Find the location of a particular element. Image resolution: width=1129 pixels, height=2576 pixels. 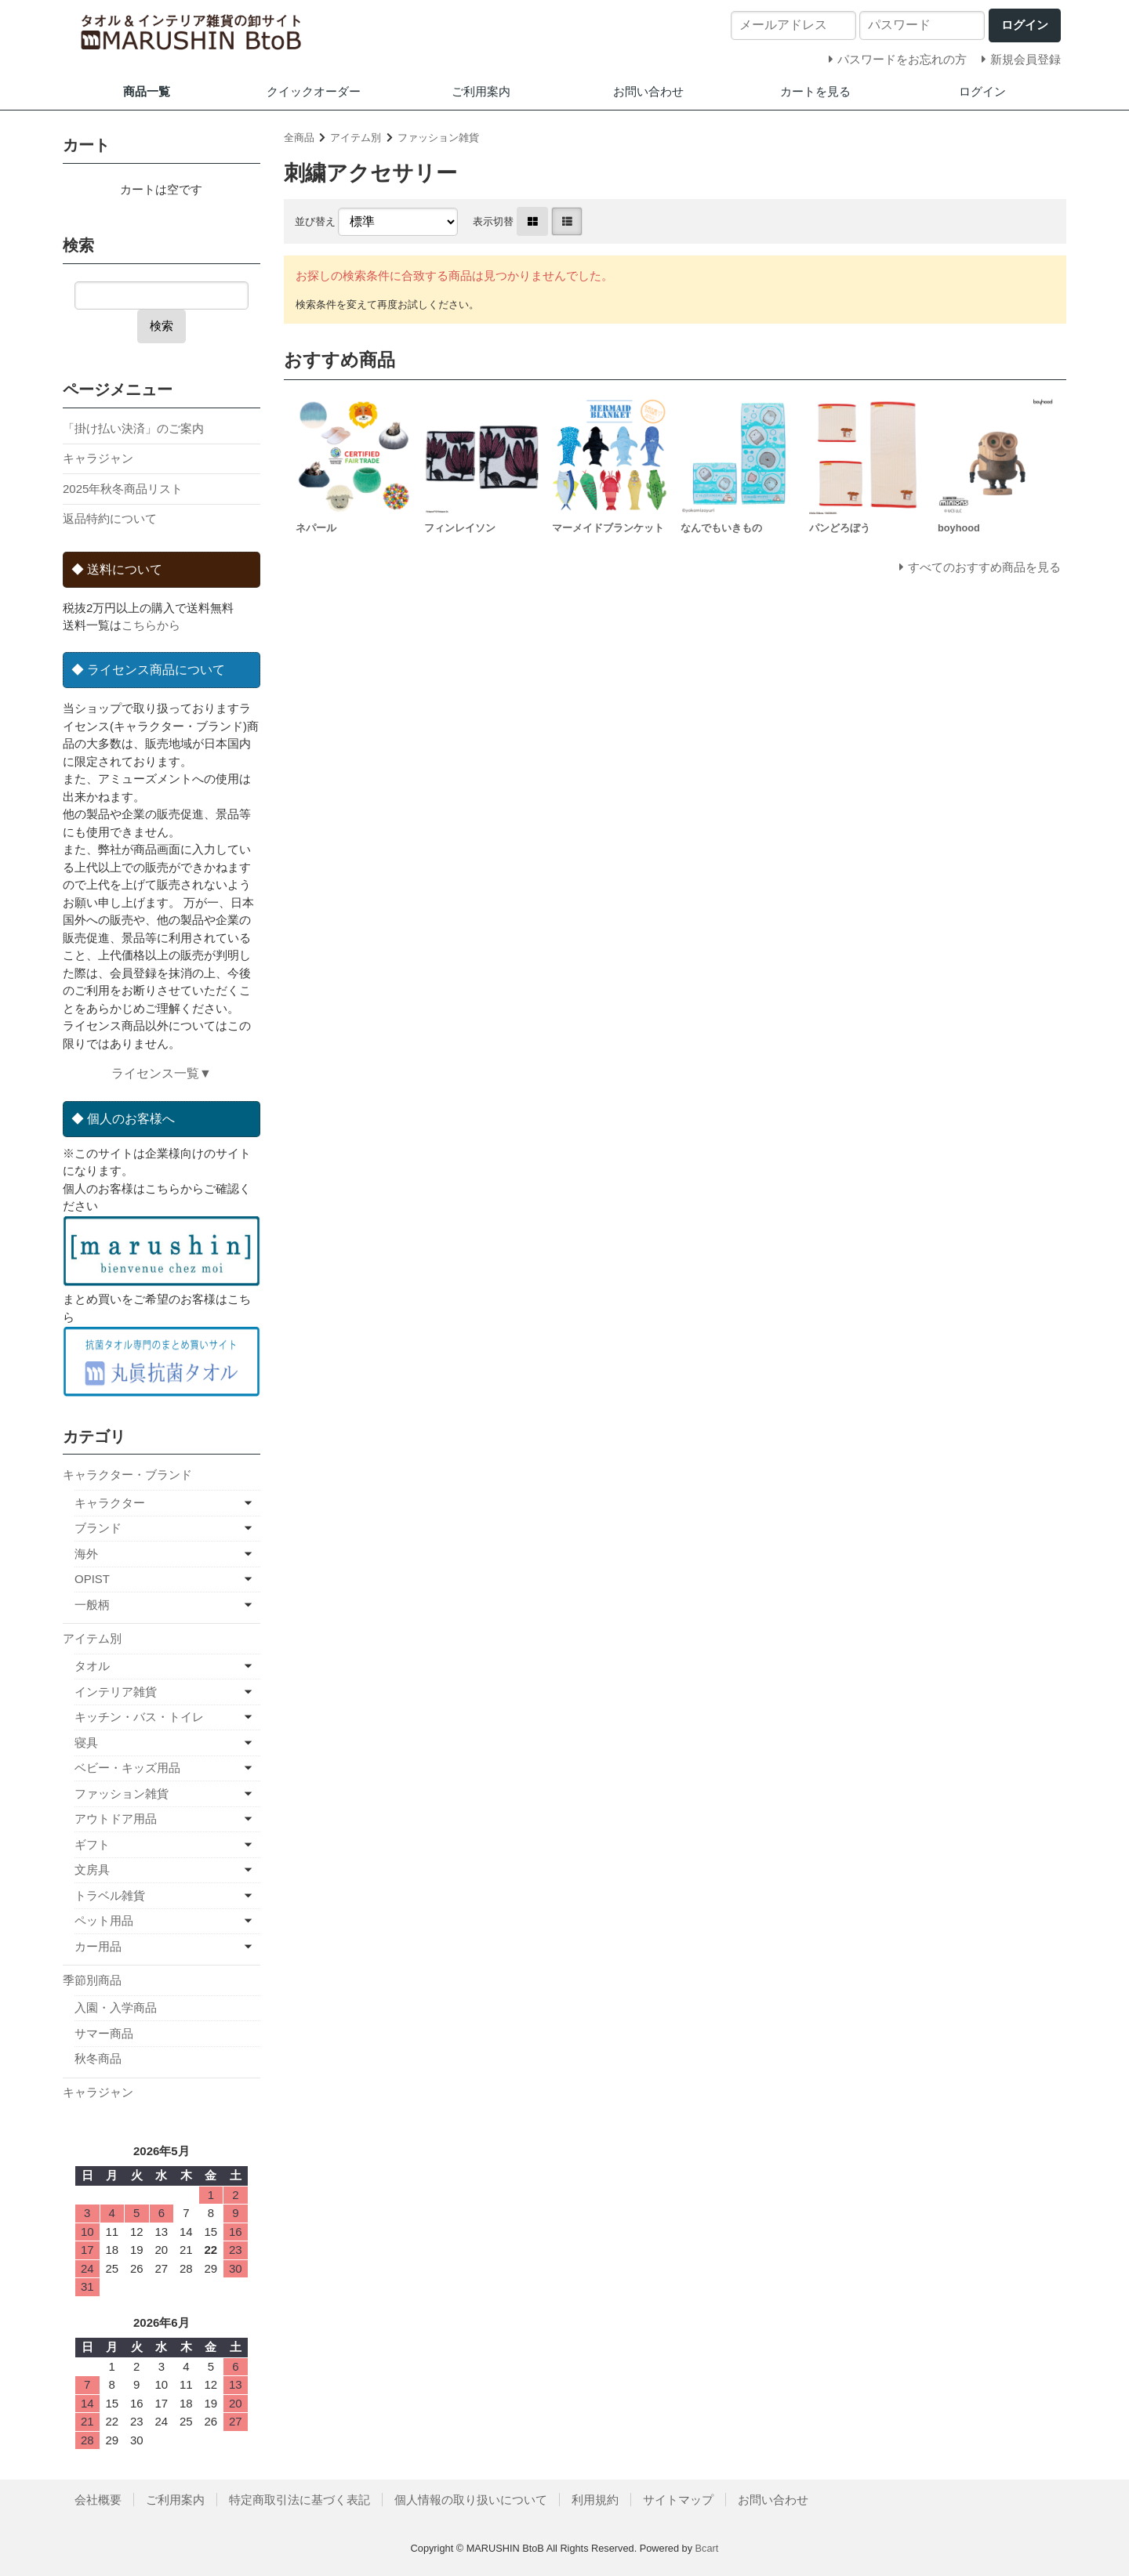

会社概要 is located at coordinates (98, 2499).